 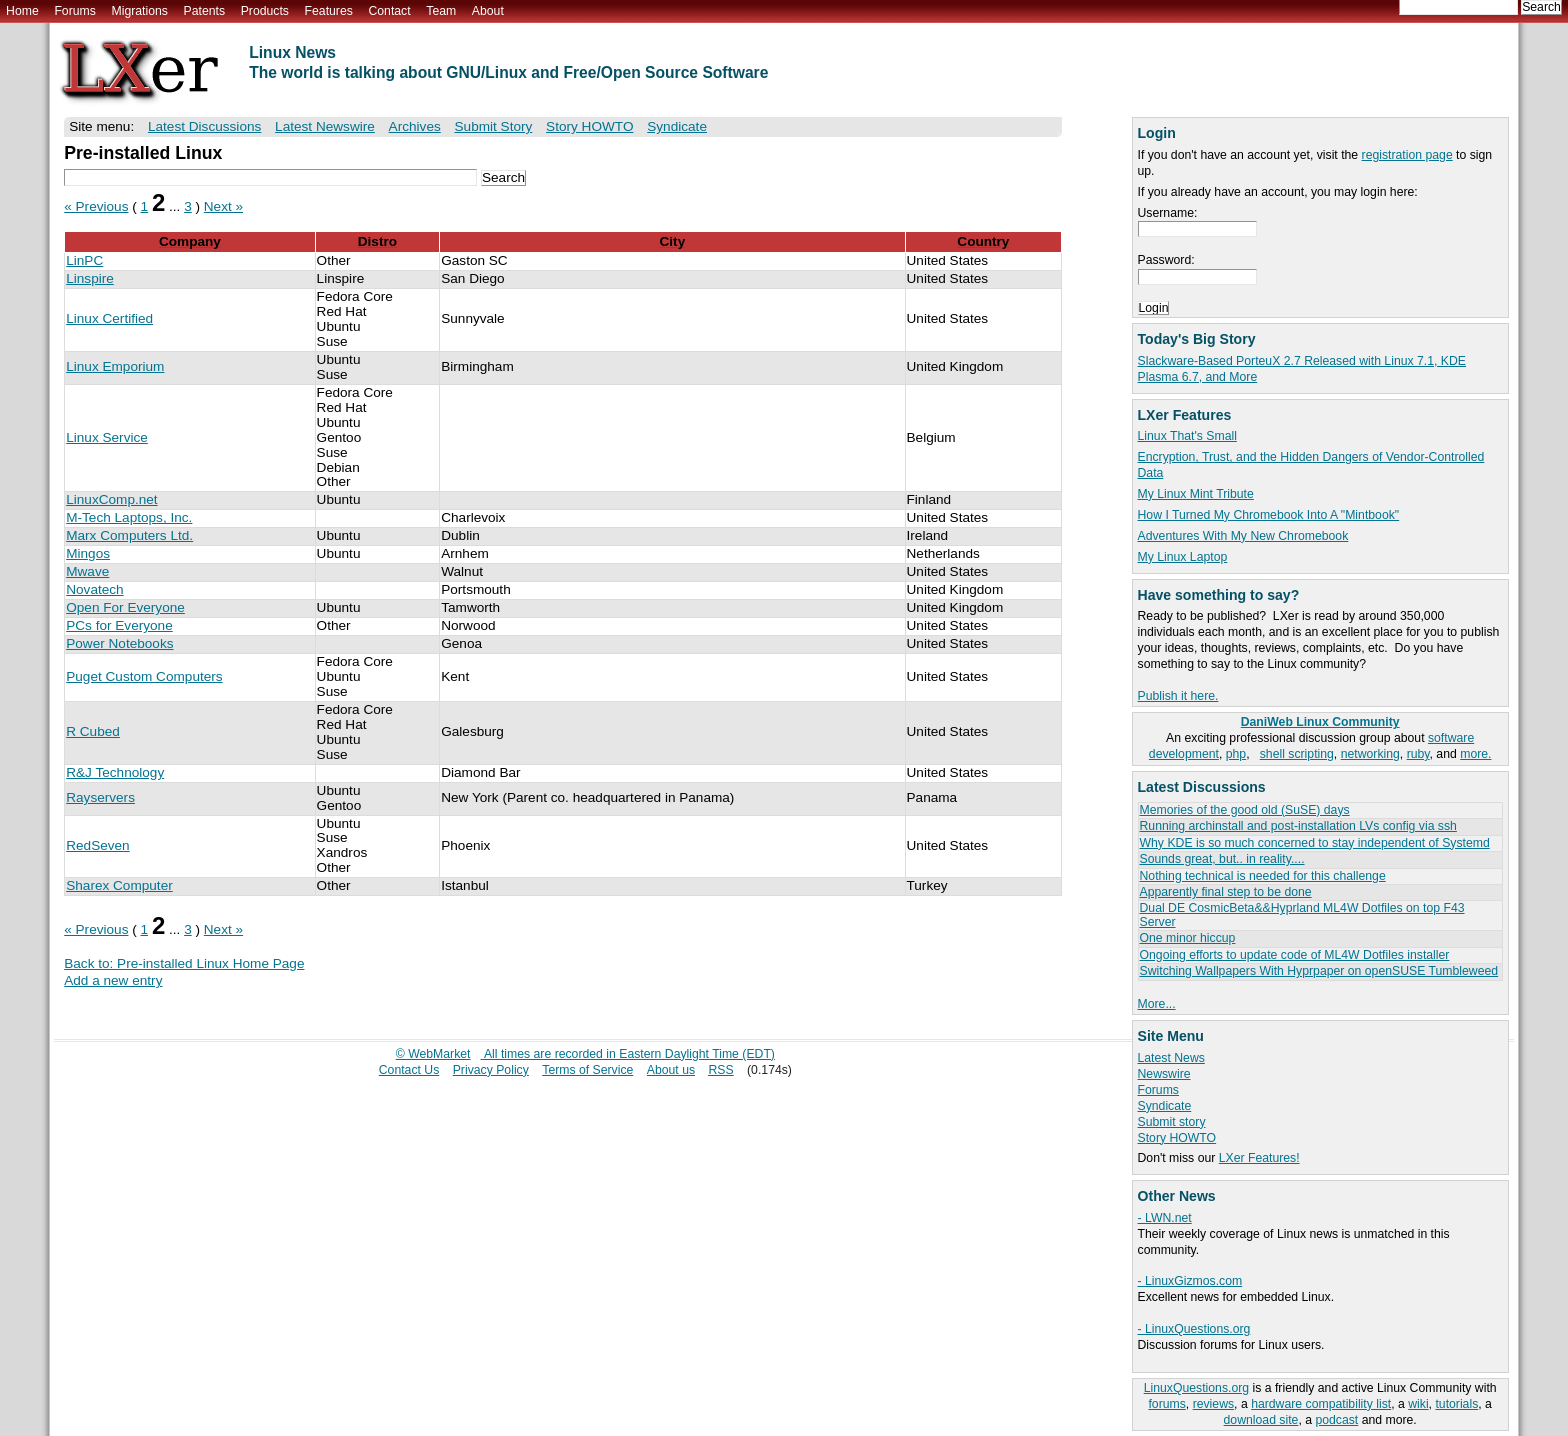 I want to click on Submit story, so click(x=1172, y=1122).